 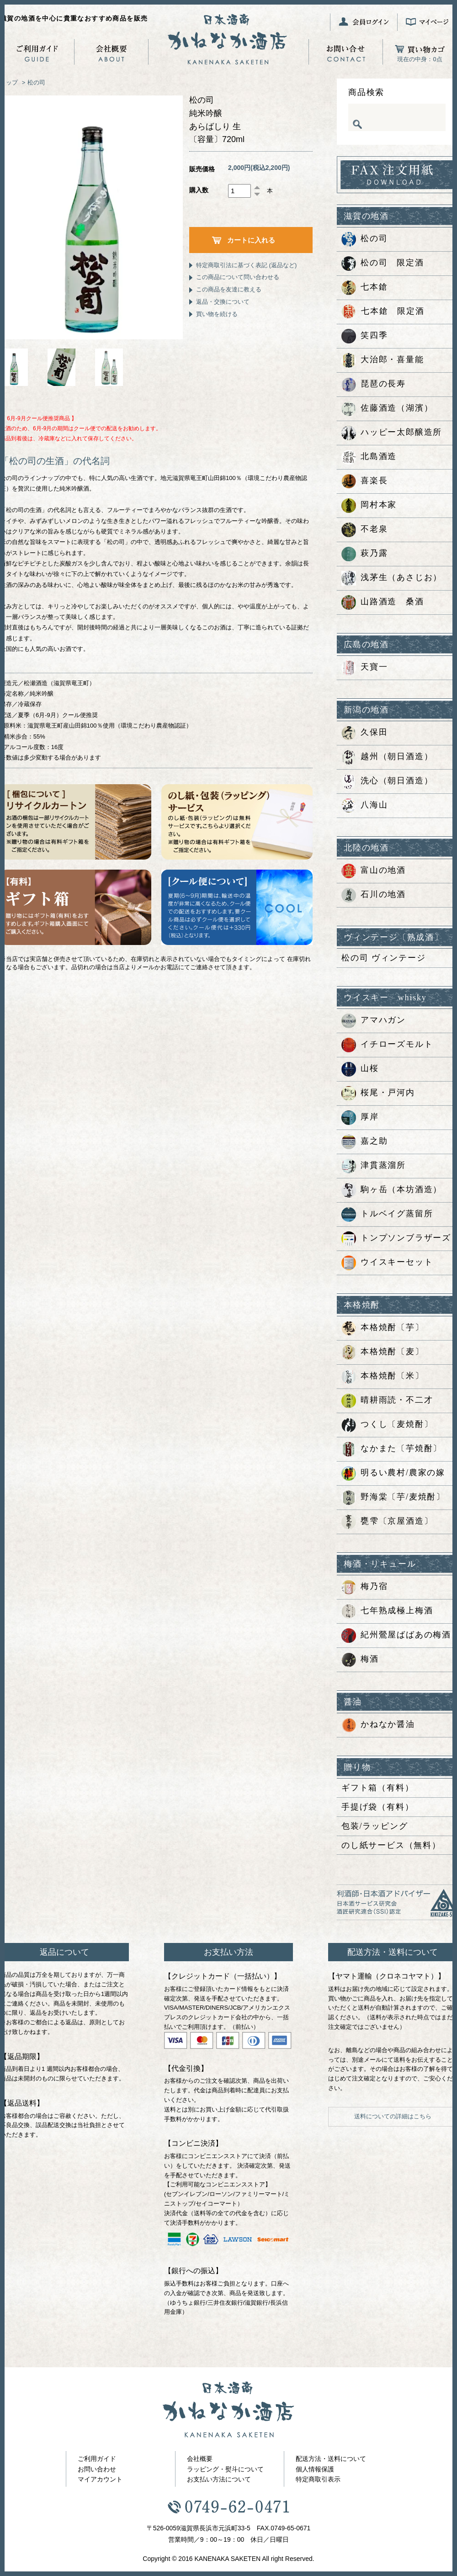 I want to click on 明るい農村/農家の嫁, so click(x=393, y=1473).